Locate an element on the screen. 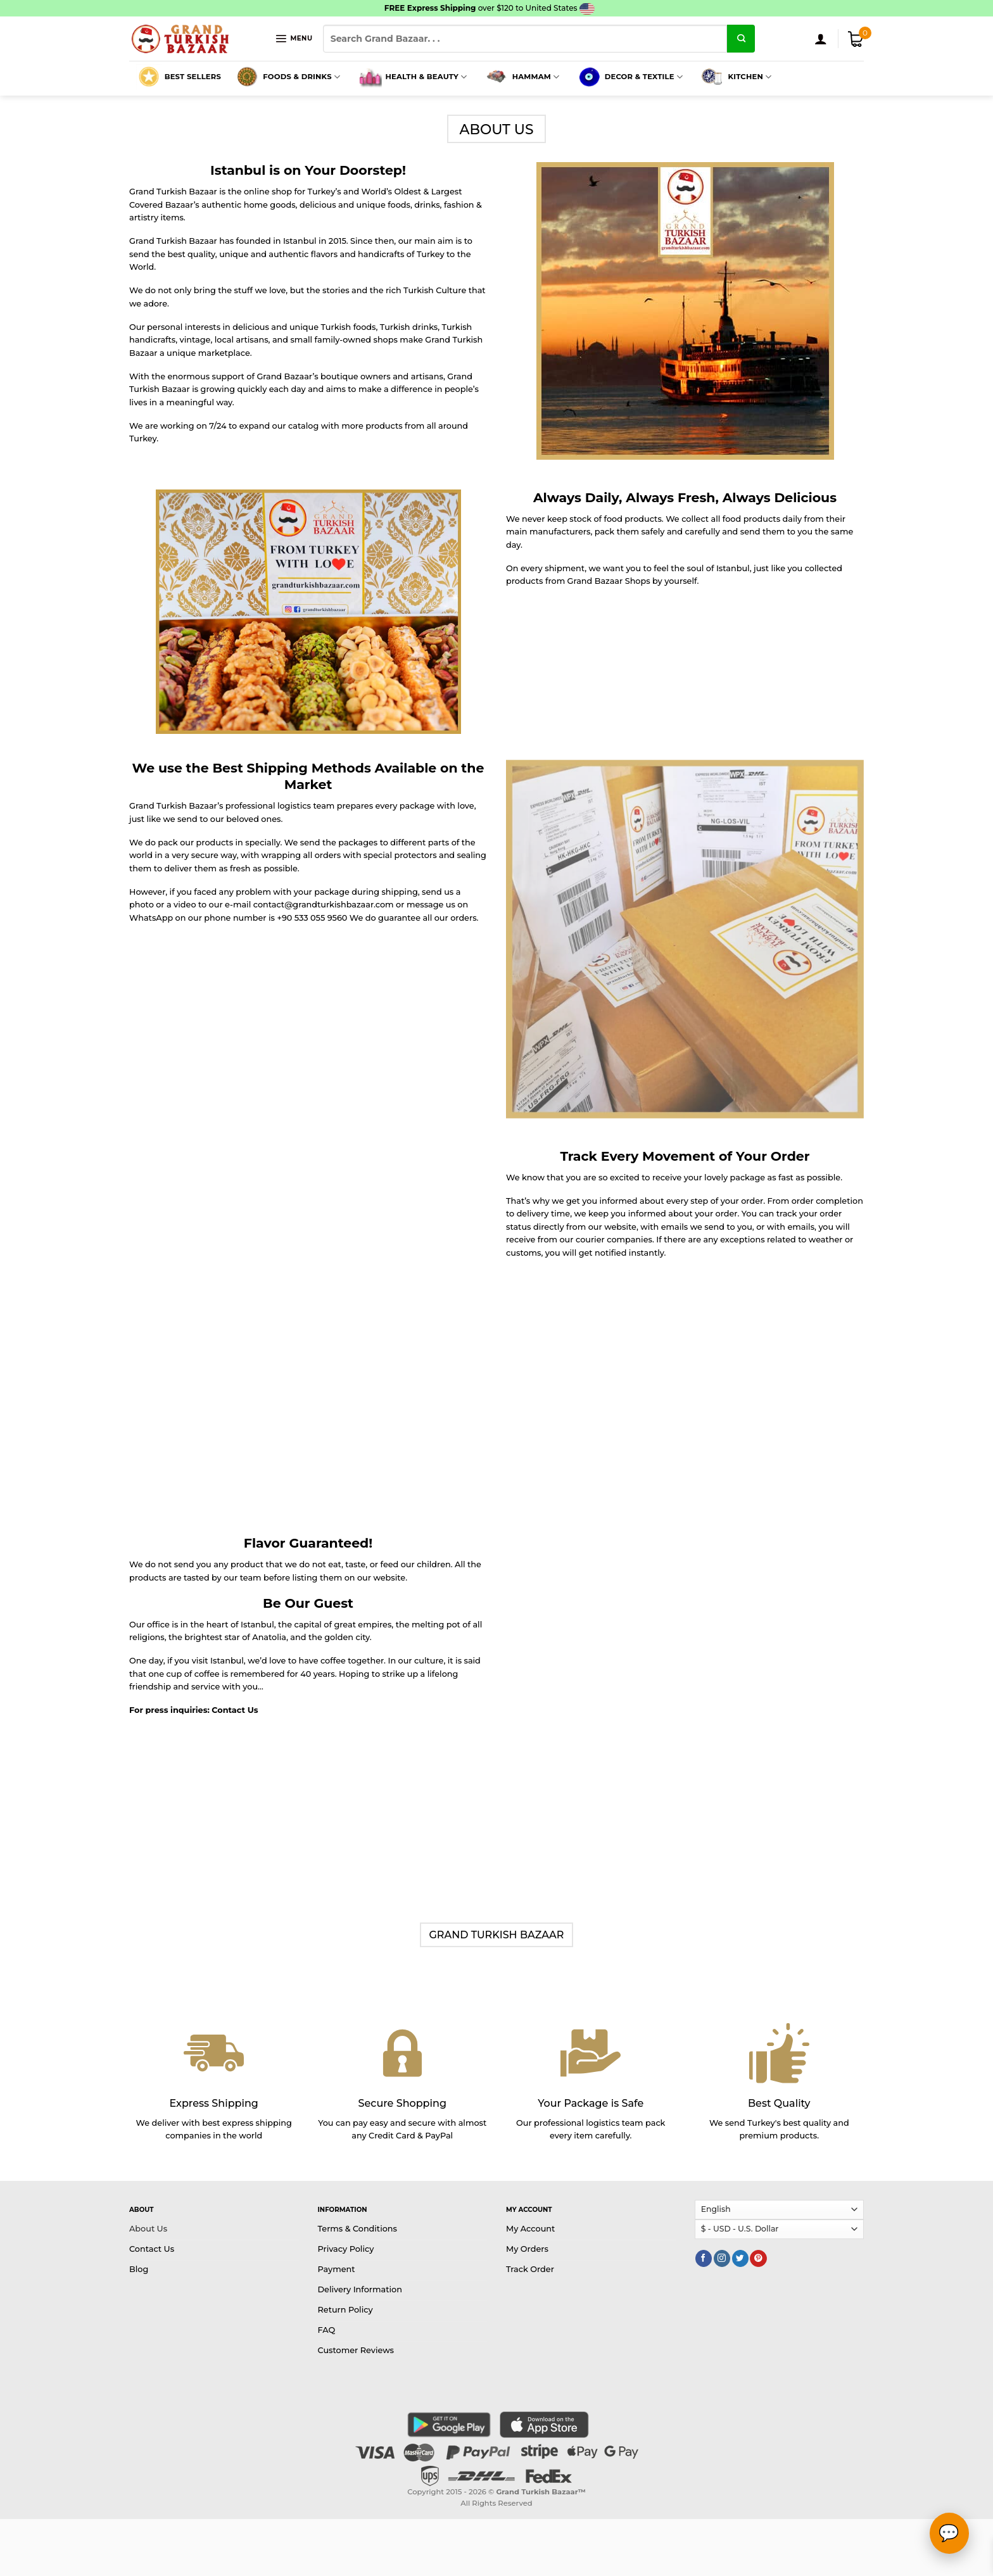 The width and height of the screenshot is (993, 2576). Health & Beauty is located at coordinates (412, 76).